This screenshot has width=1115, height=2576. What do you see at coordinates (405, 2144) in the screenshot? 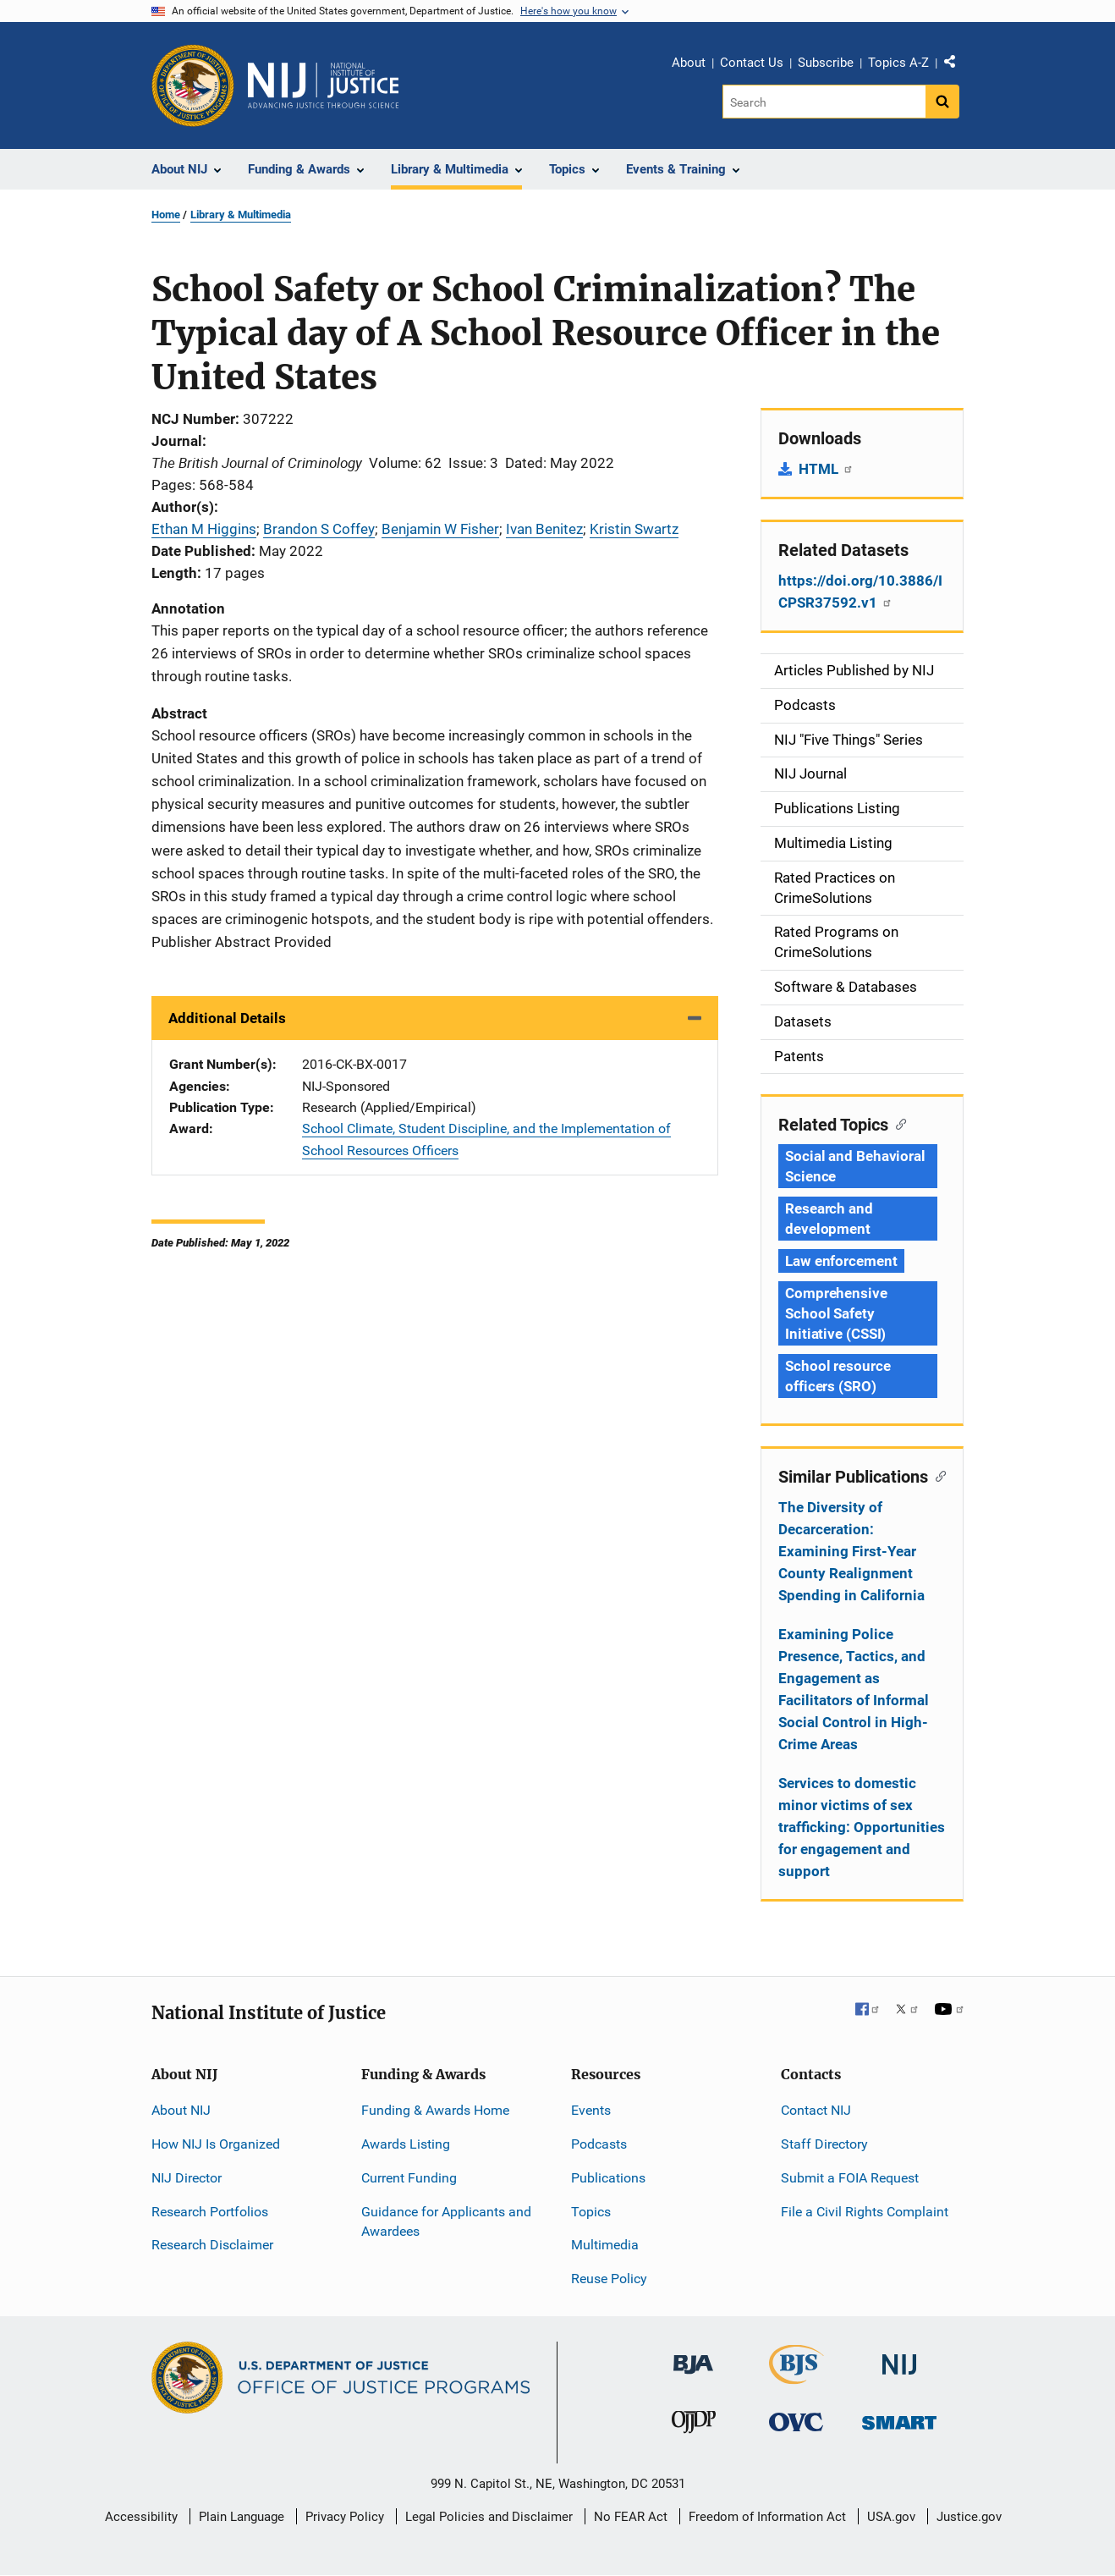
I see `Awards Listing` at bounding box center [405, 2144].